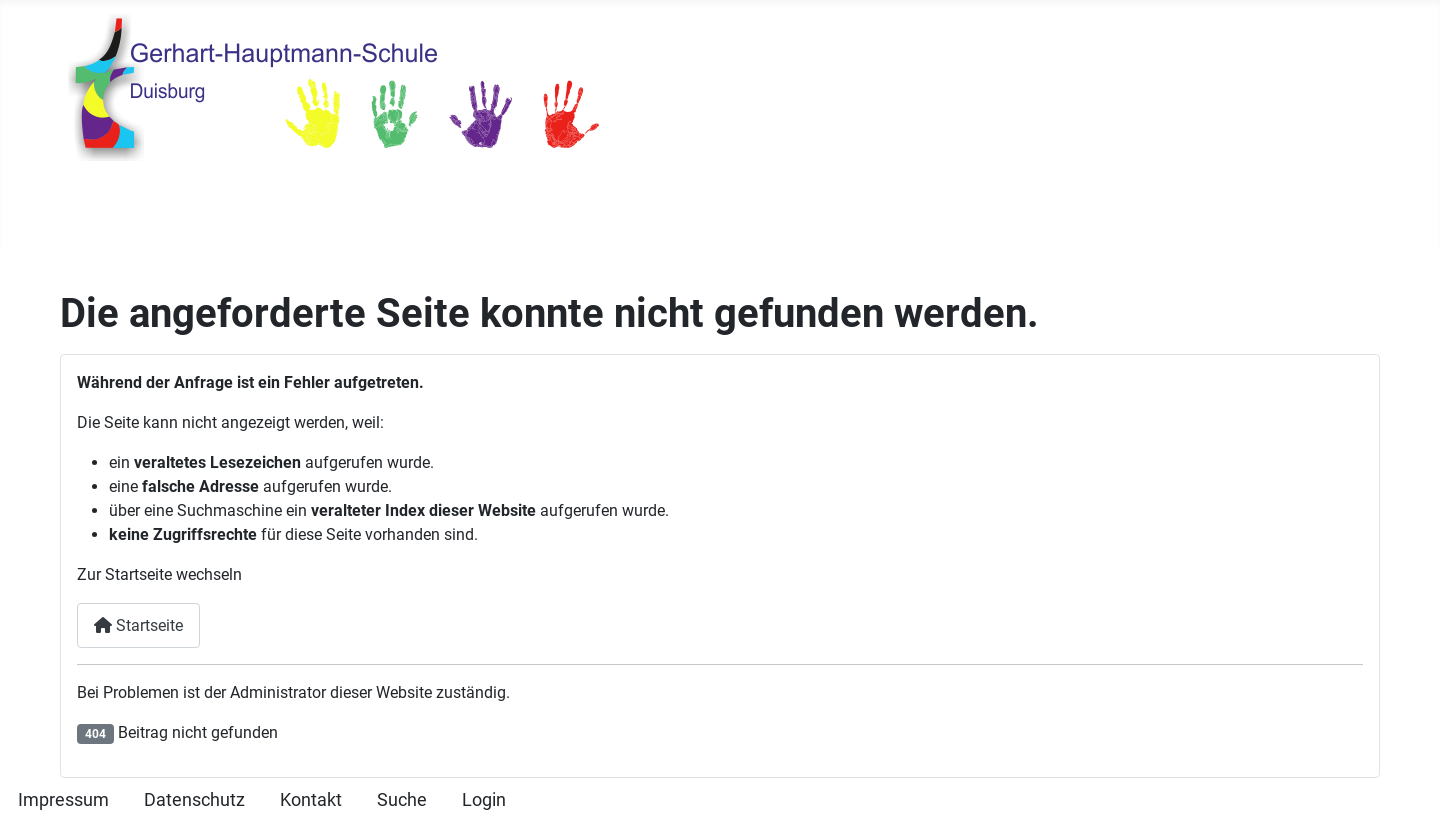 Image resolution: width=1440 pixels, height=822 pixels. Describe the element at coordinates (402, 800) in the screenshot. I see `Suche` at that location.